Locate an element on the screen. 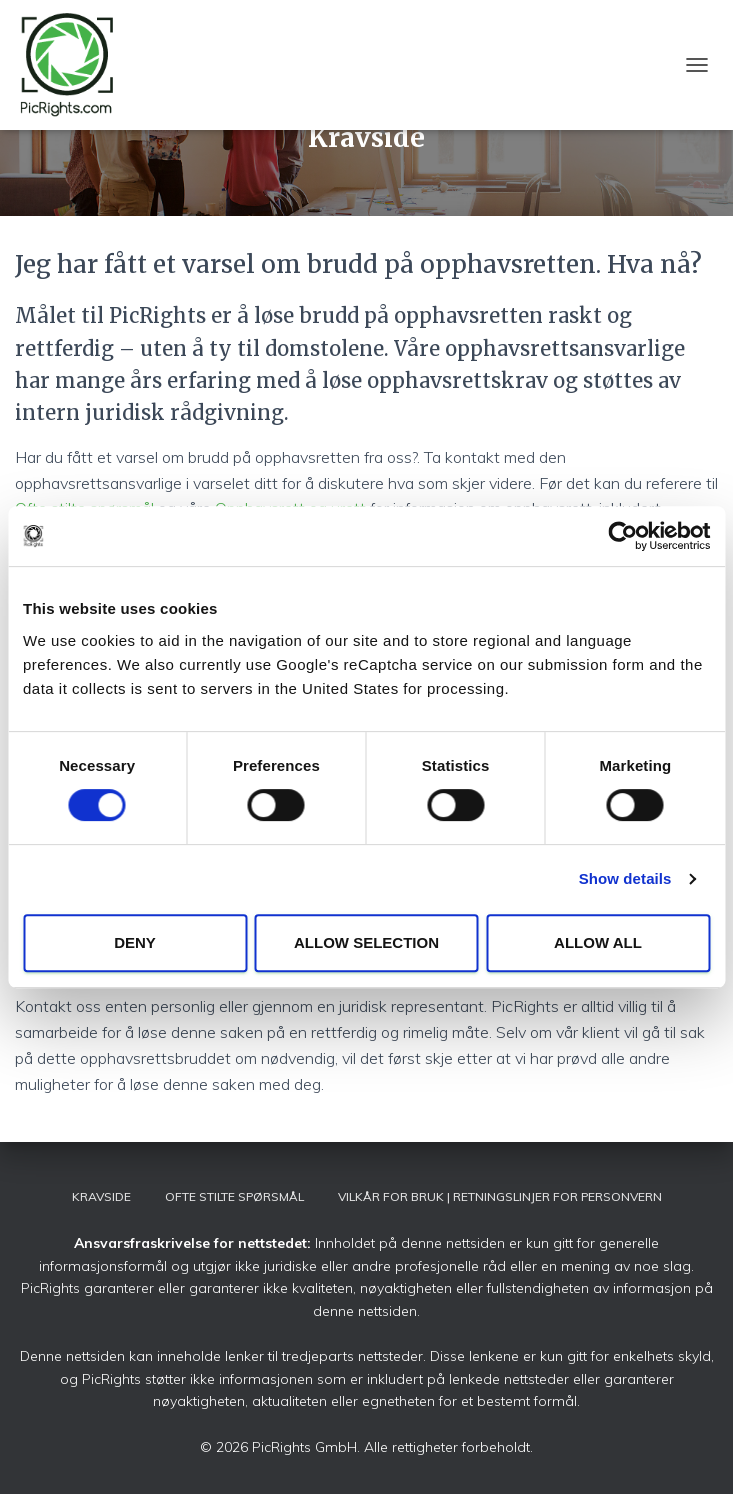  Show details is located at coordinates (625, 878).